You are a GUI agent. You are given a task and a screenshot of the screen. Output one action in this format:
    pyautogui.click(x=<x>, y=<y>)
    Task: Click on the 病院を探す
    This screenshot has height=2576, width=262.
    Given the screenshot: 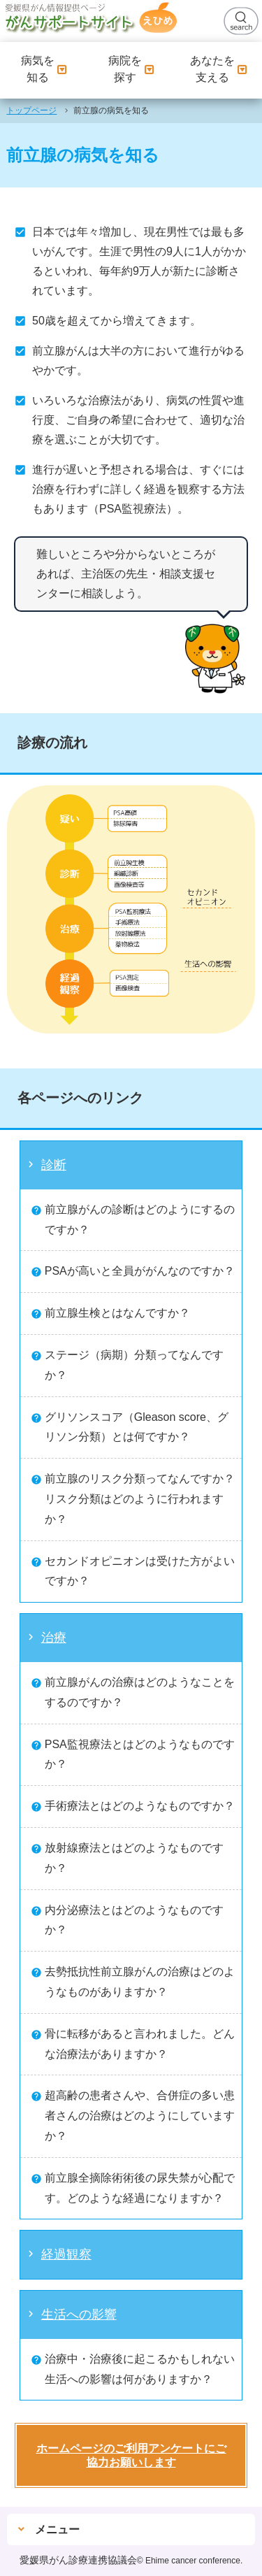 What is the action you would take?
    pyautogui.click(x=131, y=69)
    